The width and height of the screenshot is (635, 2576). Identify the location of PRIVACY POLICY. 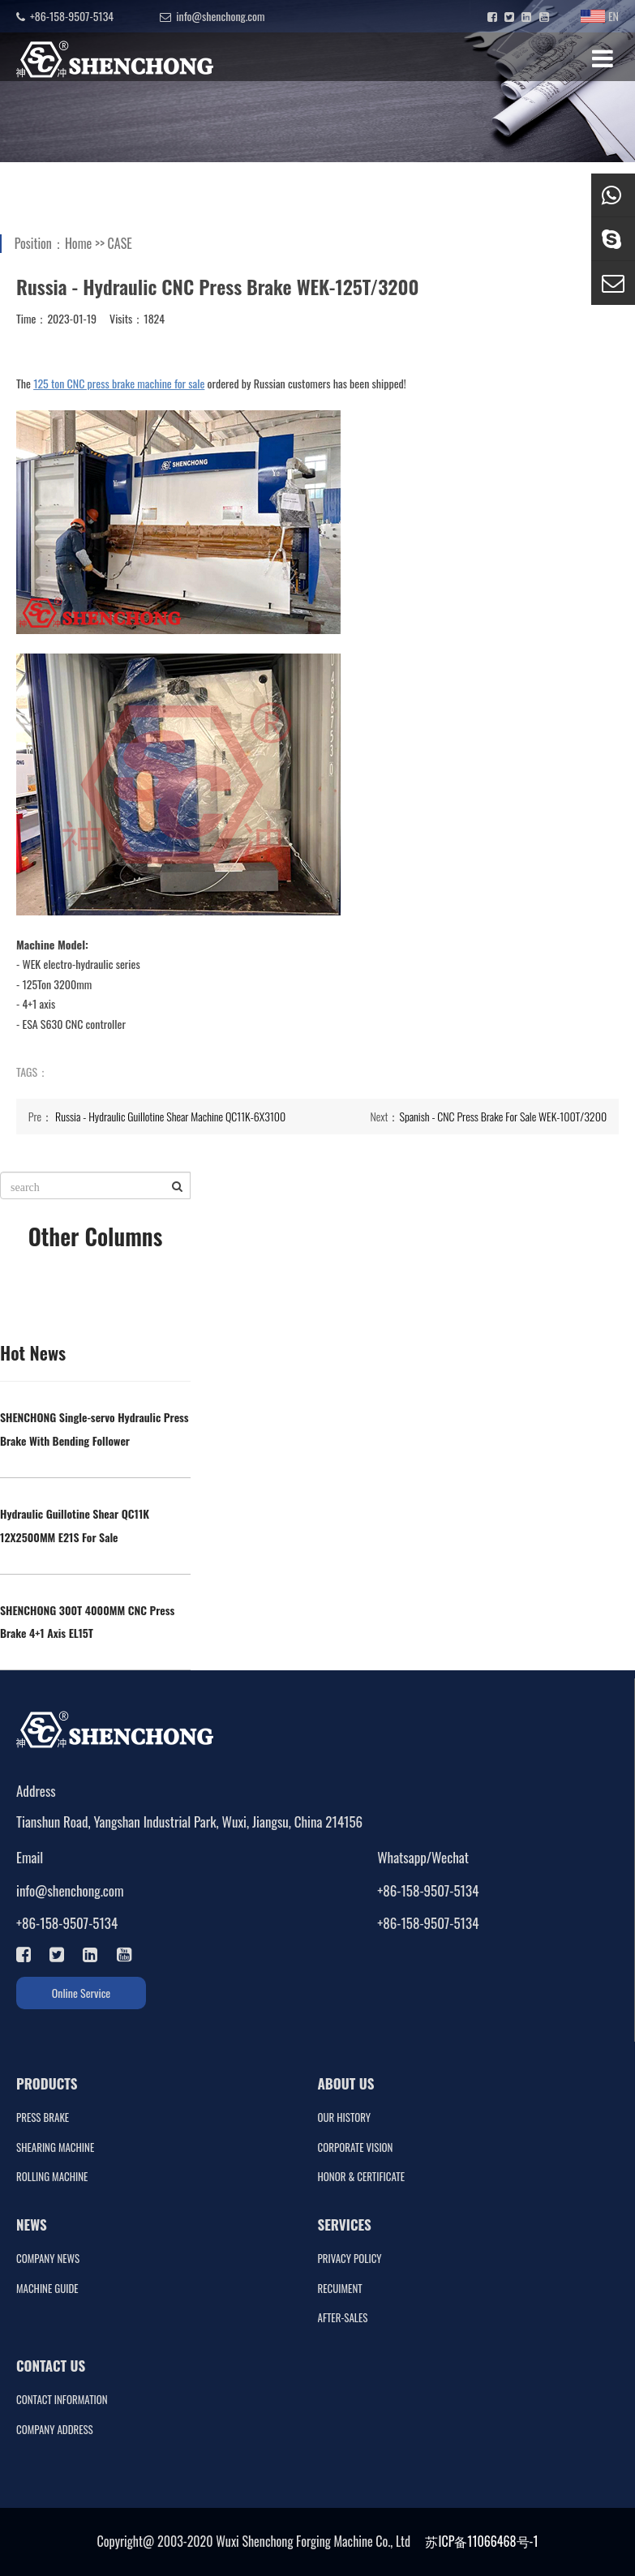
(350, 2258).